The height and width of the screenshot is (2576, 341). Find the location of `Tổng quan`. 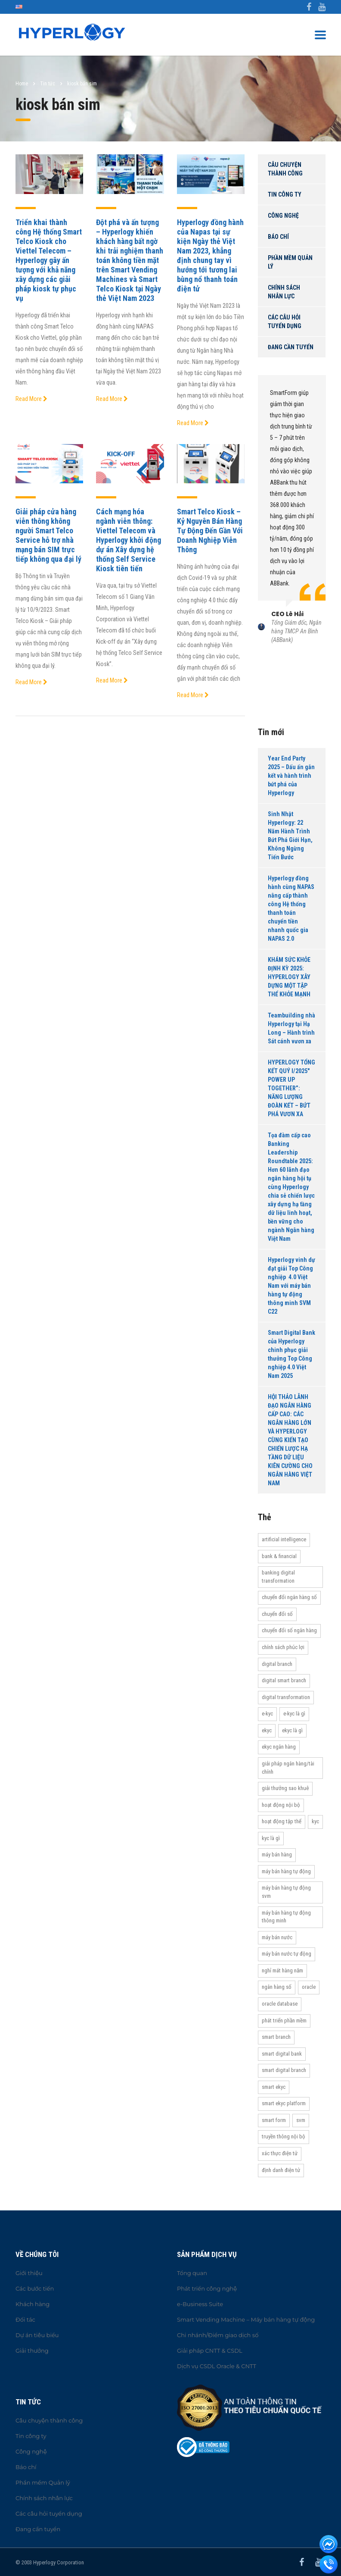

Tổng quan is located at coordinates (192, 2272).